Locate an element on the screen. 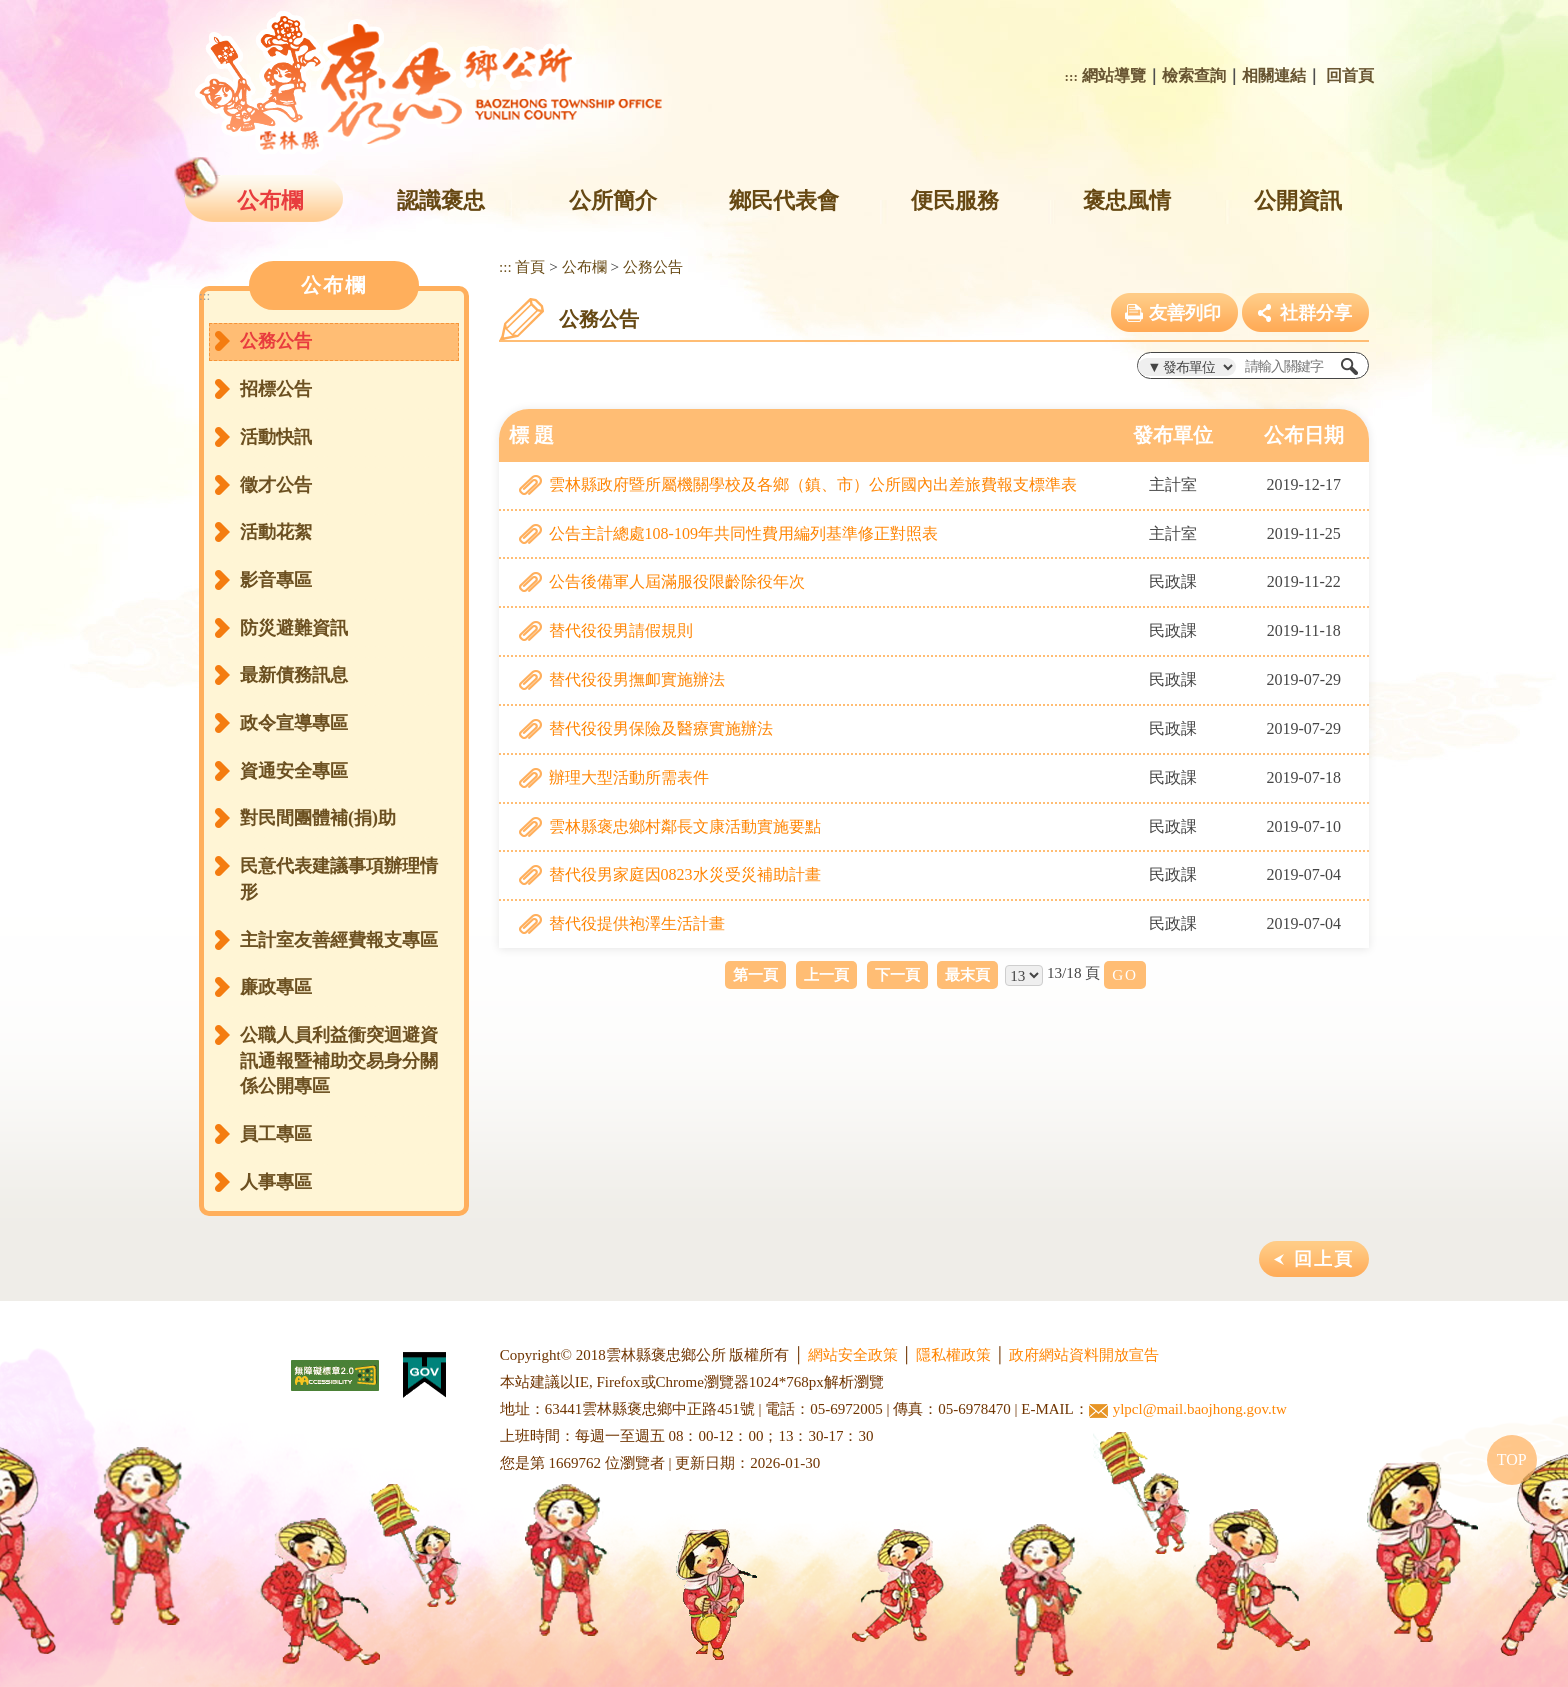 Image resolution: width=1568 pixels, height=1687 pixels. 褒忠風情 is located at coordinates (1127, 200).